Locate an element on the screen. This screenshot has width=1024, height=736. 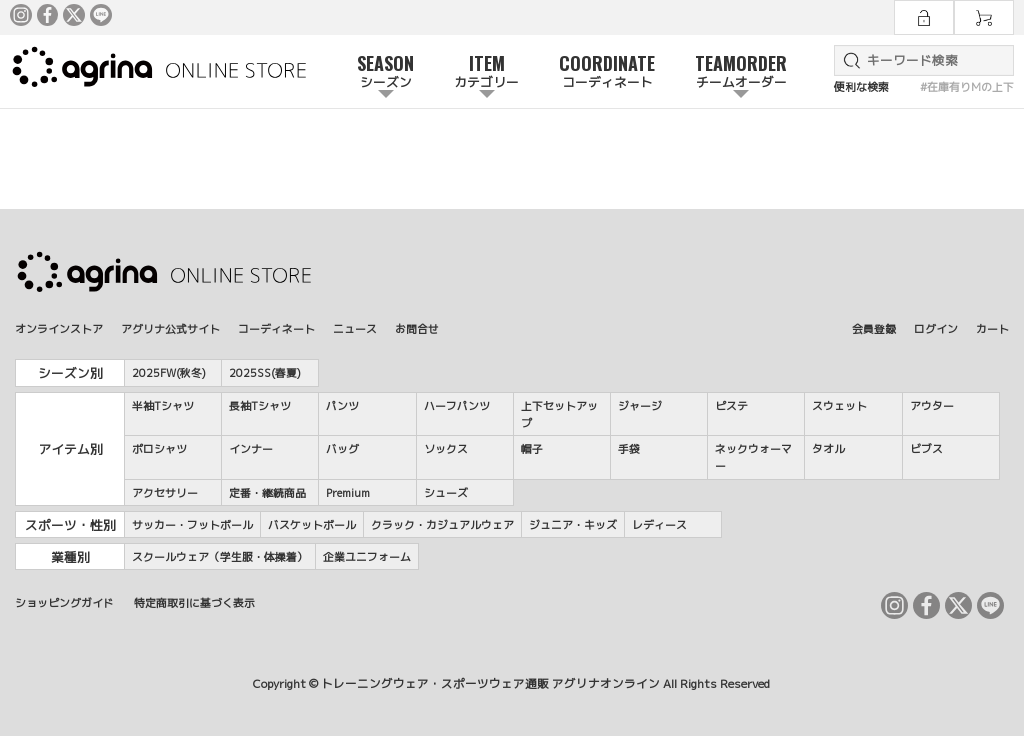
パンツ is located at coordinates (342, 405).